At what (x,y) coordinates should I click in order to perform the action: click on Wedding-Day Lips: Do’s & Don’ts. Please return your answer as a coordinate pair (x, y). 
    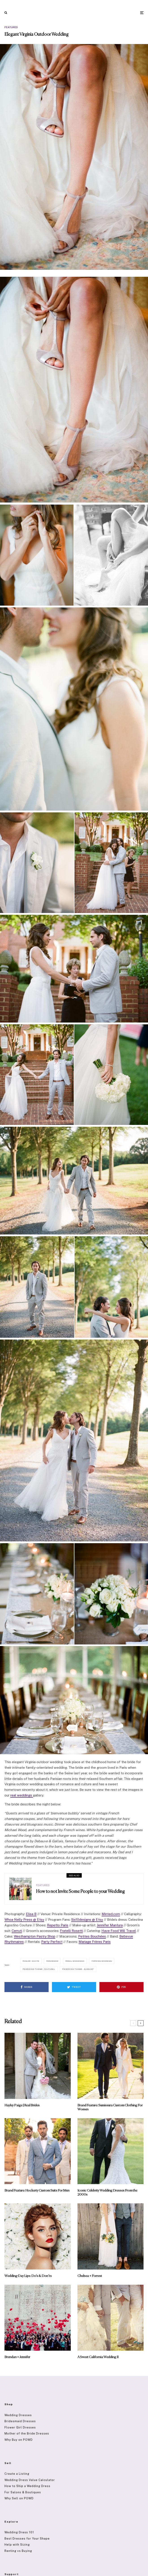
    Looking at the image, I should click on (28, 2276).